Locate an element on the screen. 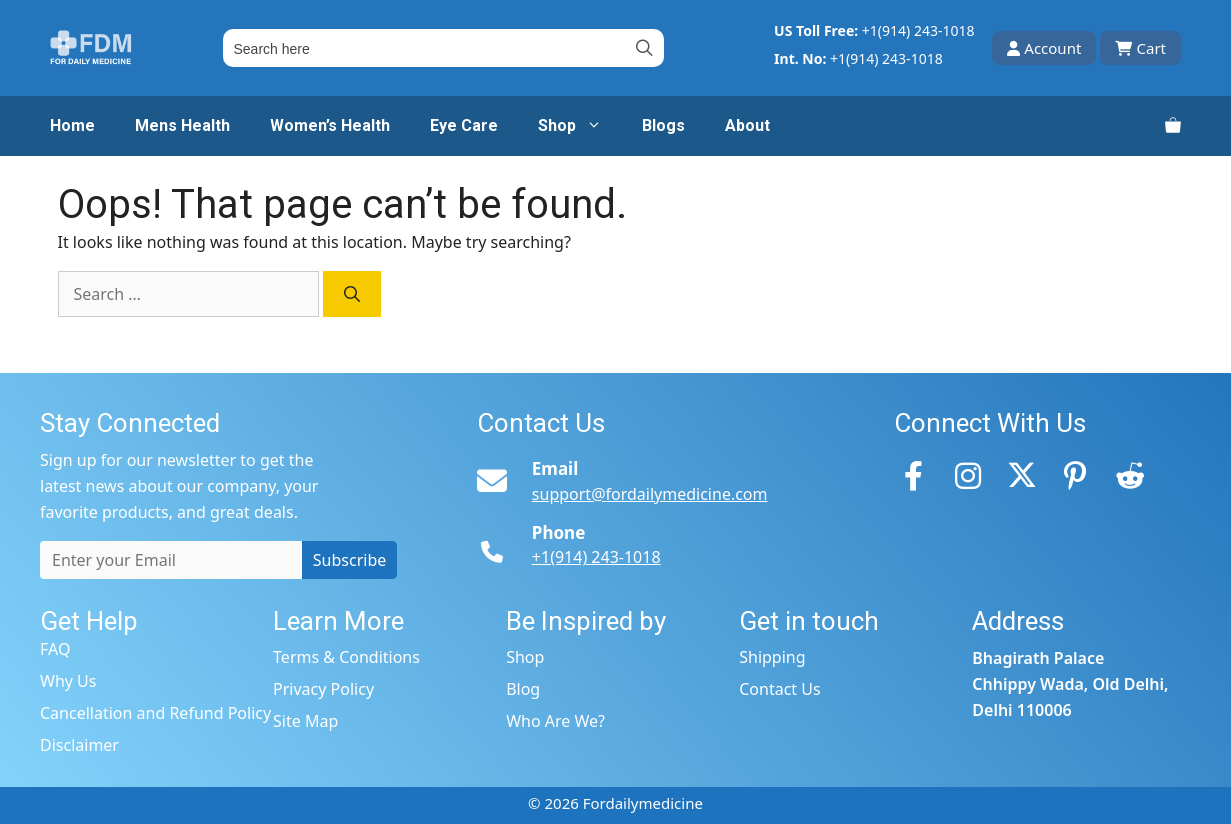  Blogs is located at coordinates (663, 125).